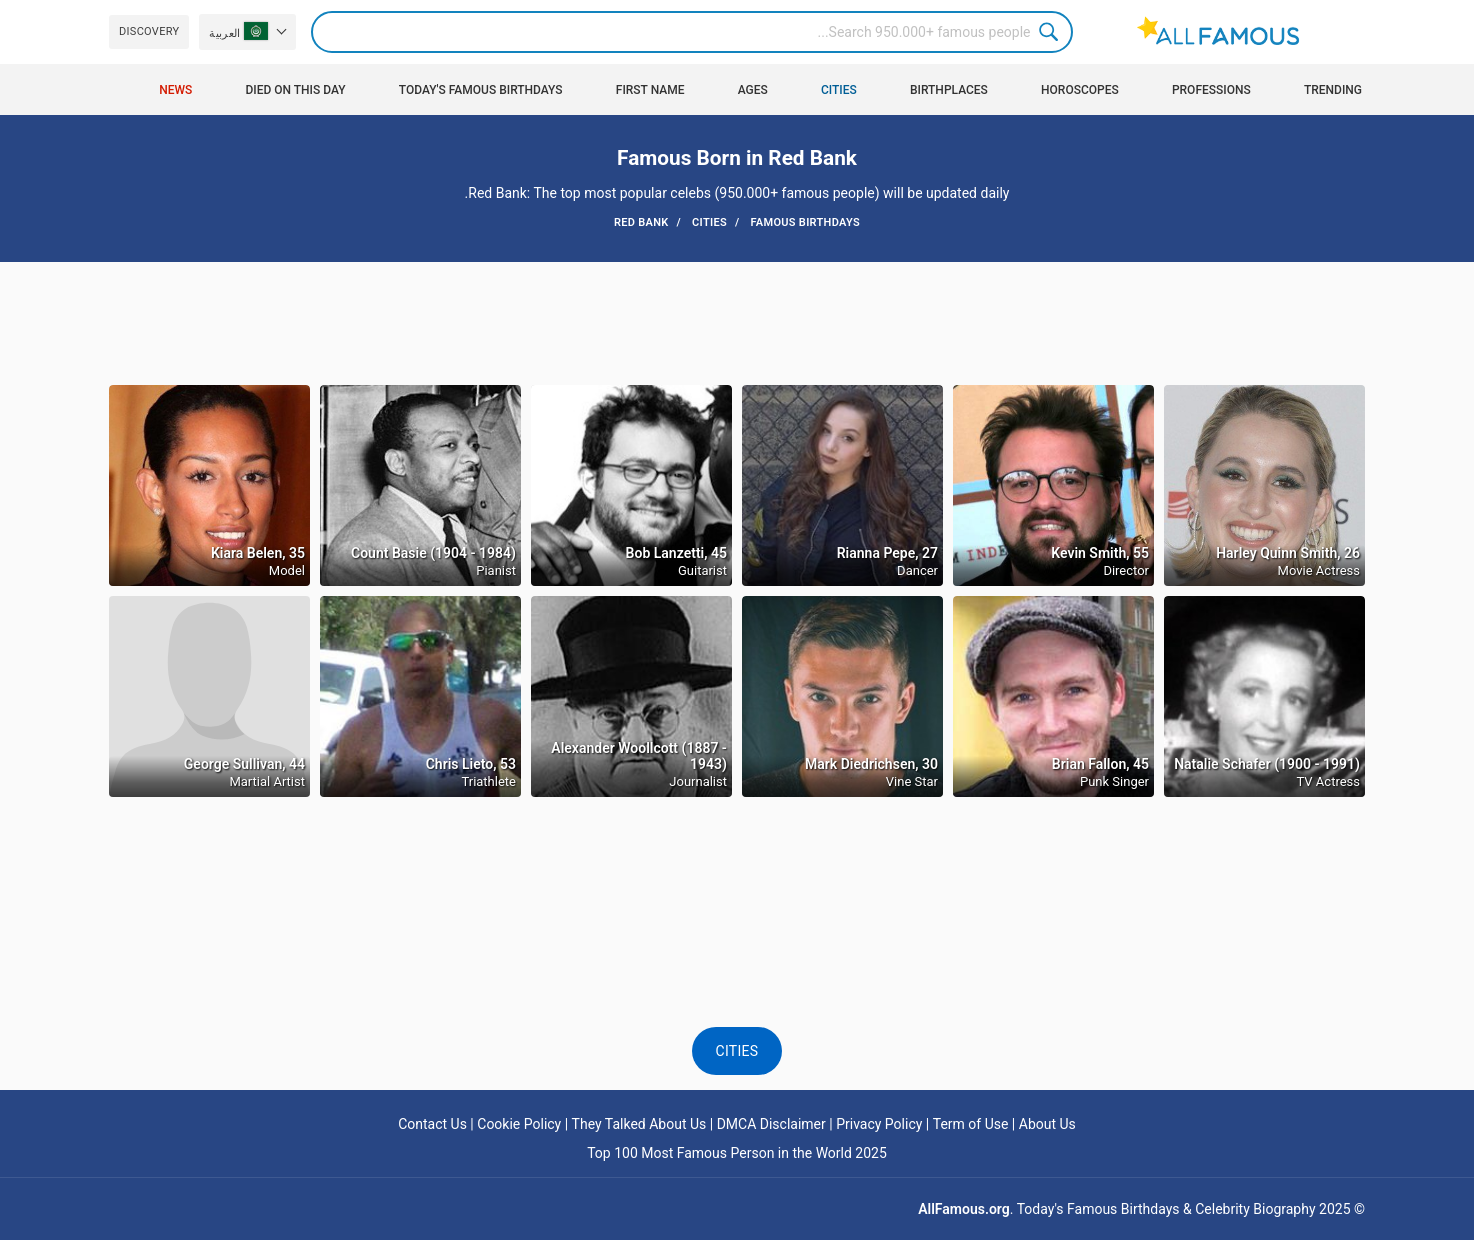  What do you see at coordinates (737, 322) in the screenshot?
I see `[Advertisement]` at bounding box center [737, 322].